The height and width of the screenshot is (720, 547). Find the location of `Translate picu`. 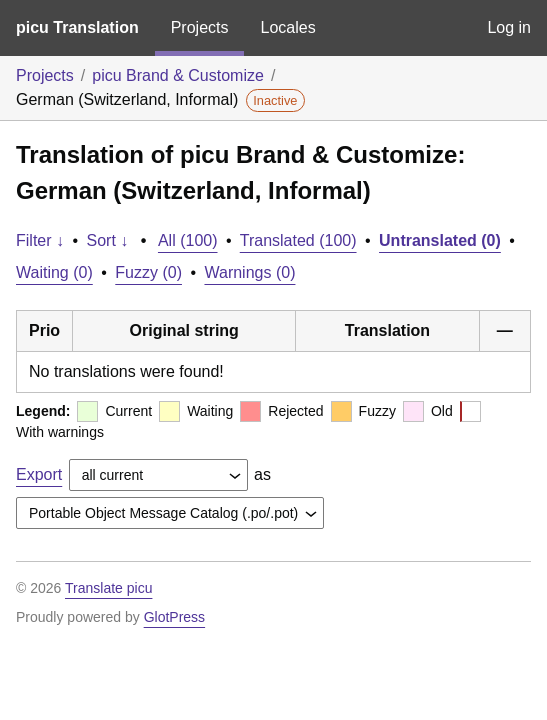

Translate picu is located at coordinates (108, 588).